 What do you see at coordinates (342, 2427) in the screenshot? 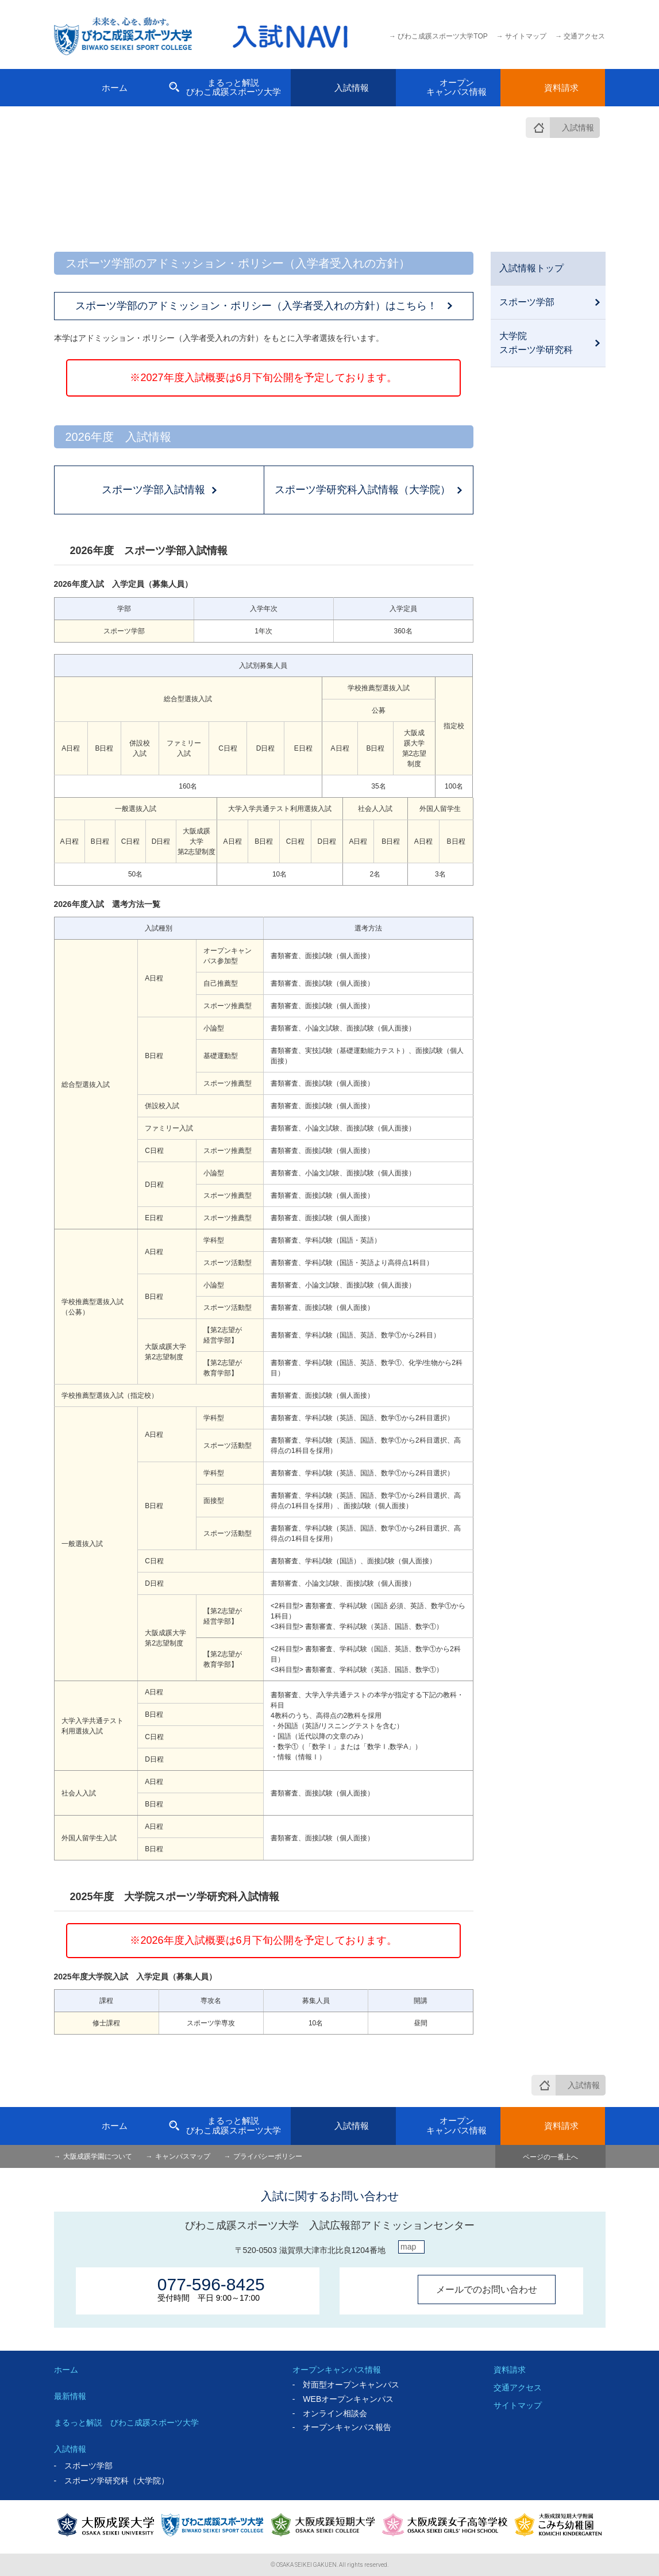
I see `- オープンキャンパス報告` at bounding box center [342, 2427].